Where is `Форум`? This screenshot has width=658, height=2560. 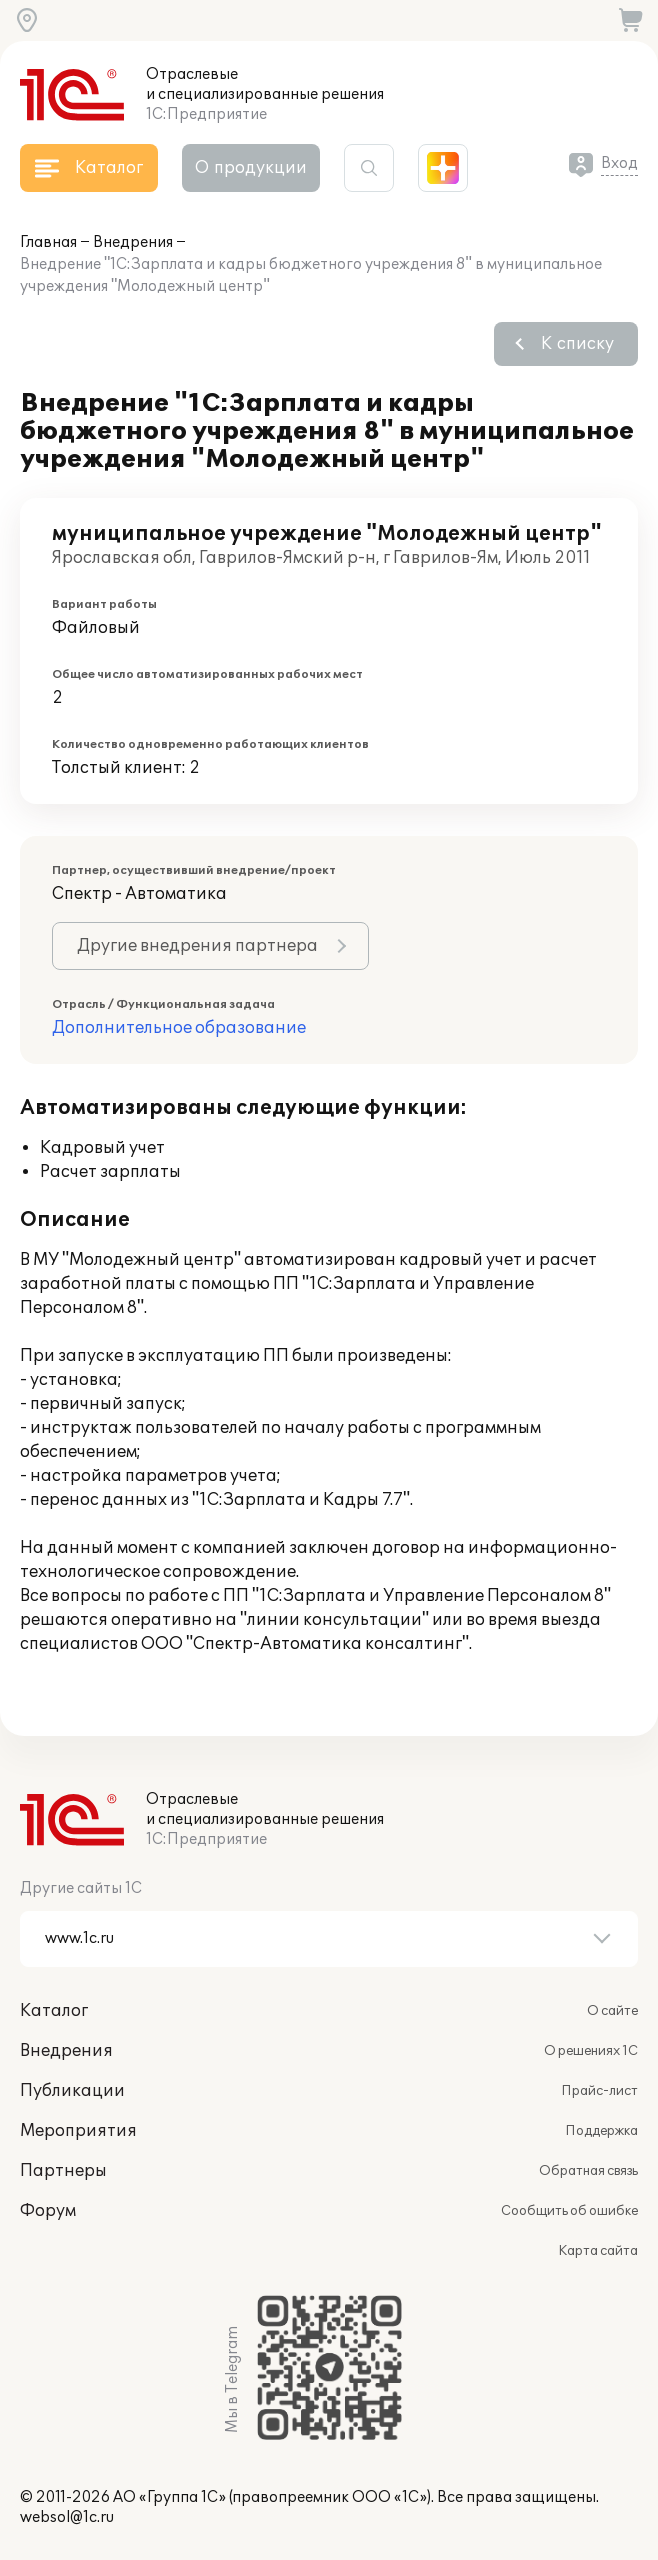 Форум is located at coordinates (48, 2211).